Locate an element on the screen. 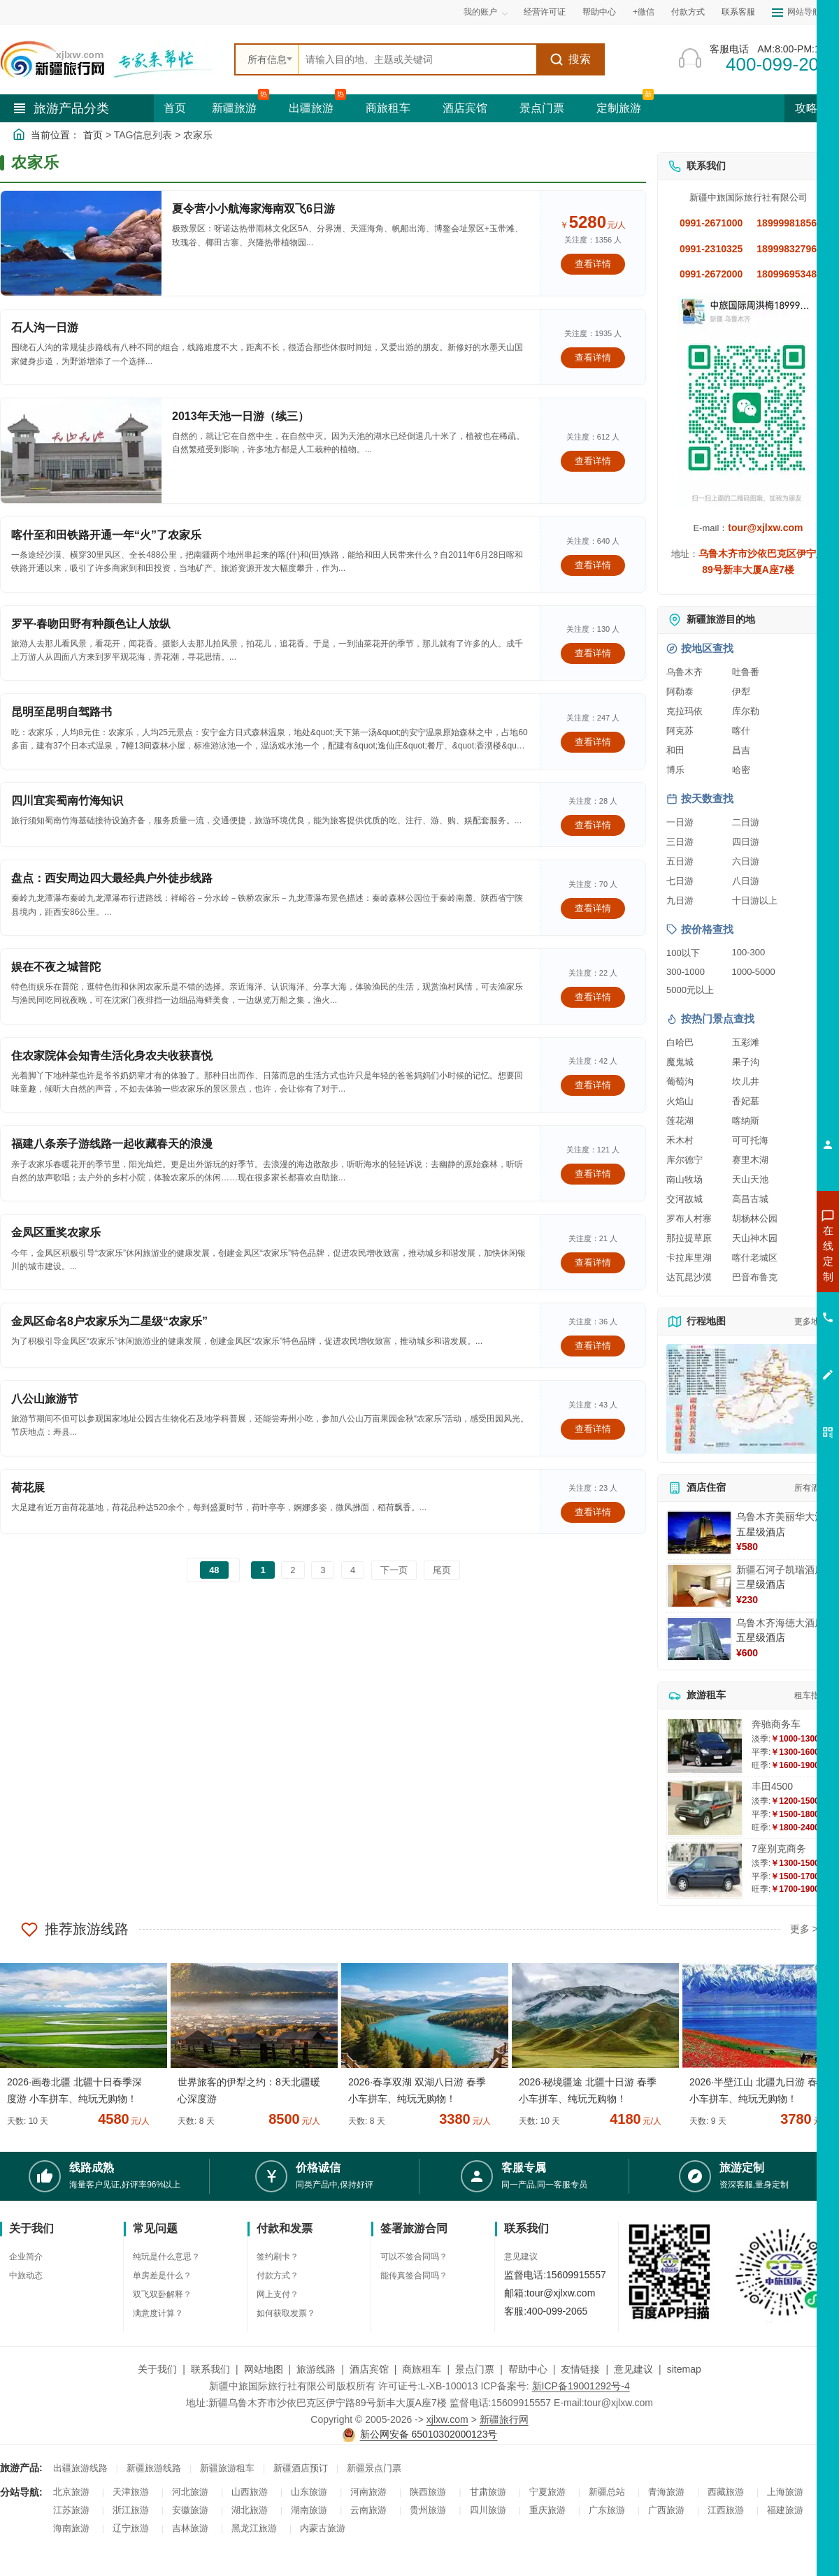 This screenshot has width=839, height=2576. 咨询旅游租车 is located at coordinates (765, 1329).